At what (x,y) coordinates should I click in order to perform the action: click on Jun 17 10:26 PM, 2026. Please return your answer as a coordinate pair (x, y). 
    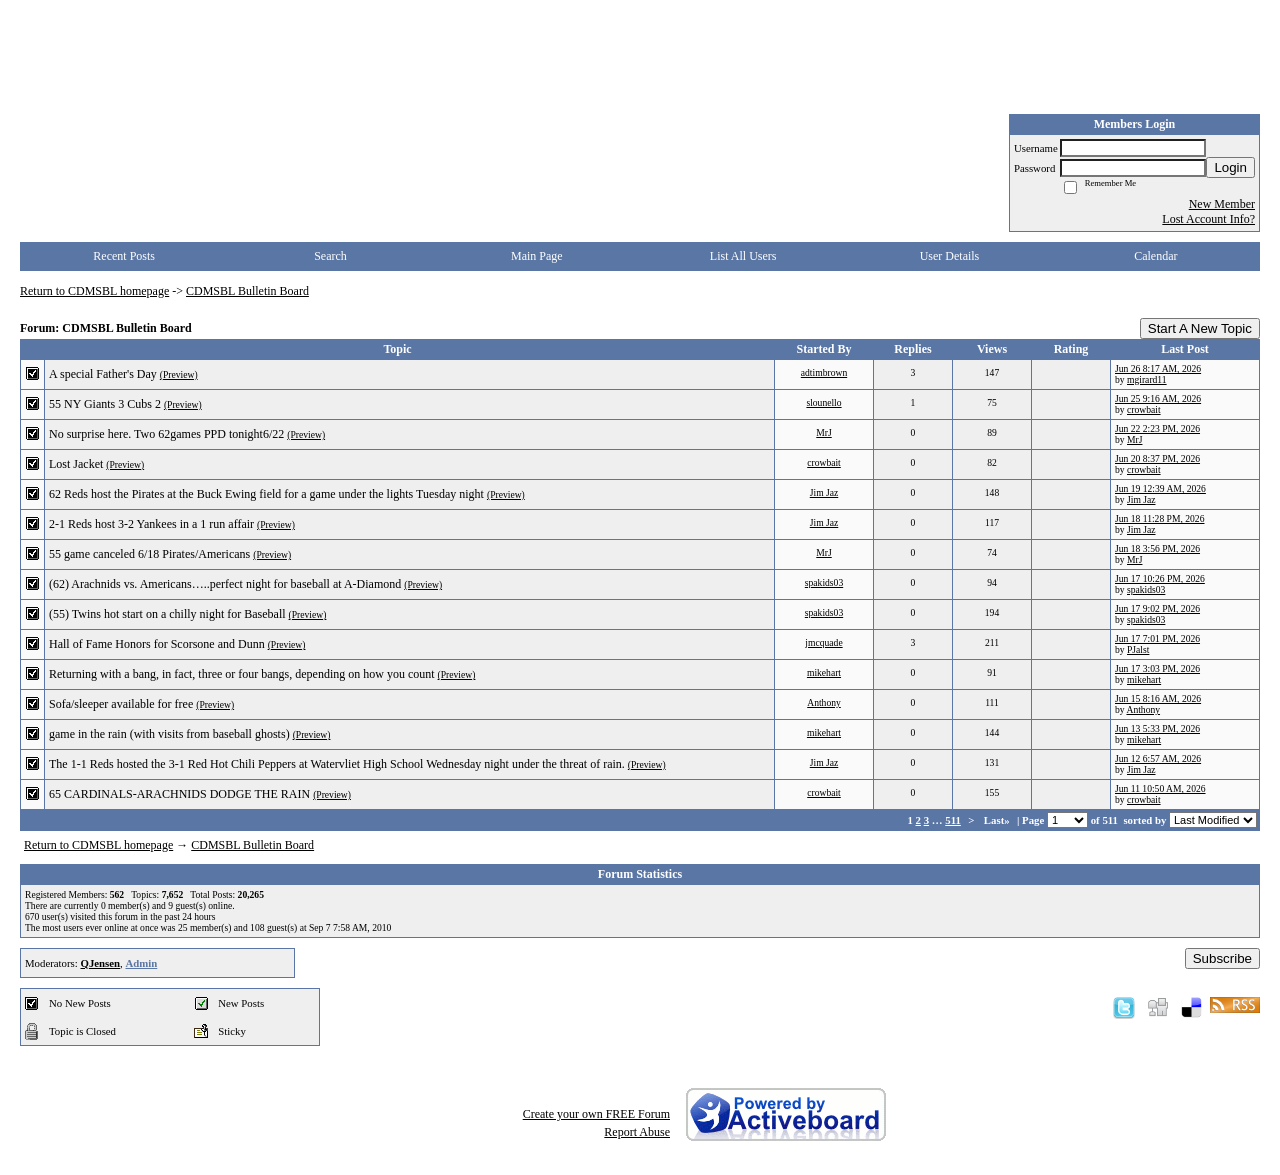
    Looking at the image, I should click on (1160, 578).